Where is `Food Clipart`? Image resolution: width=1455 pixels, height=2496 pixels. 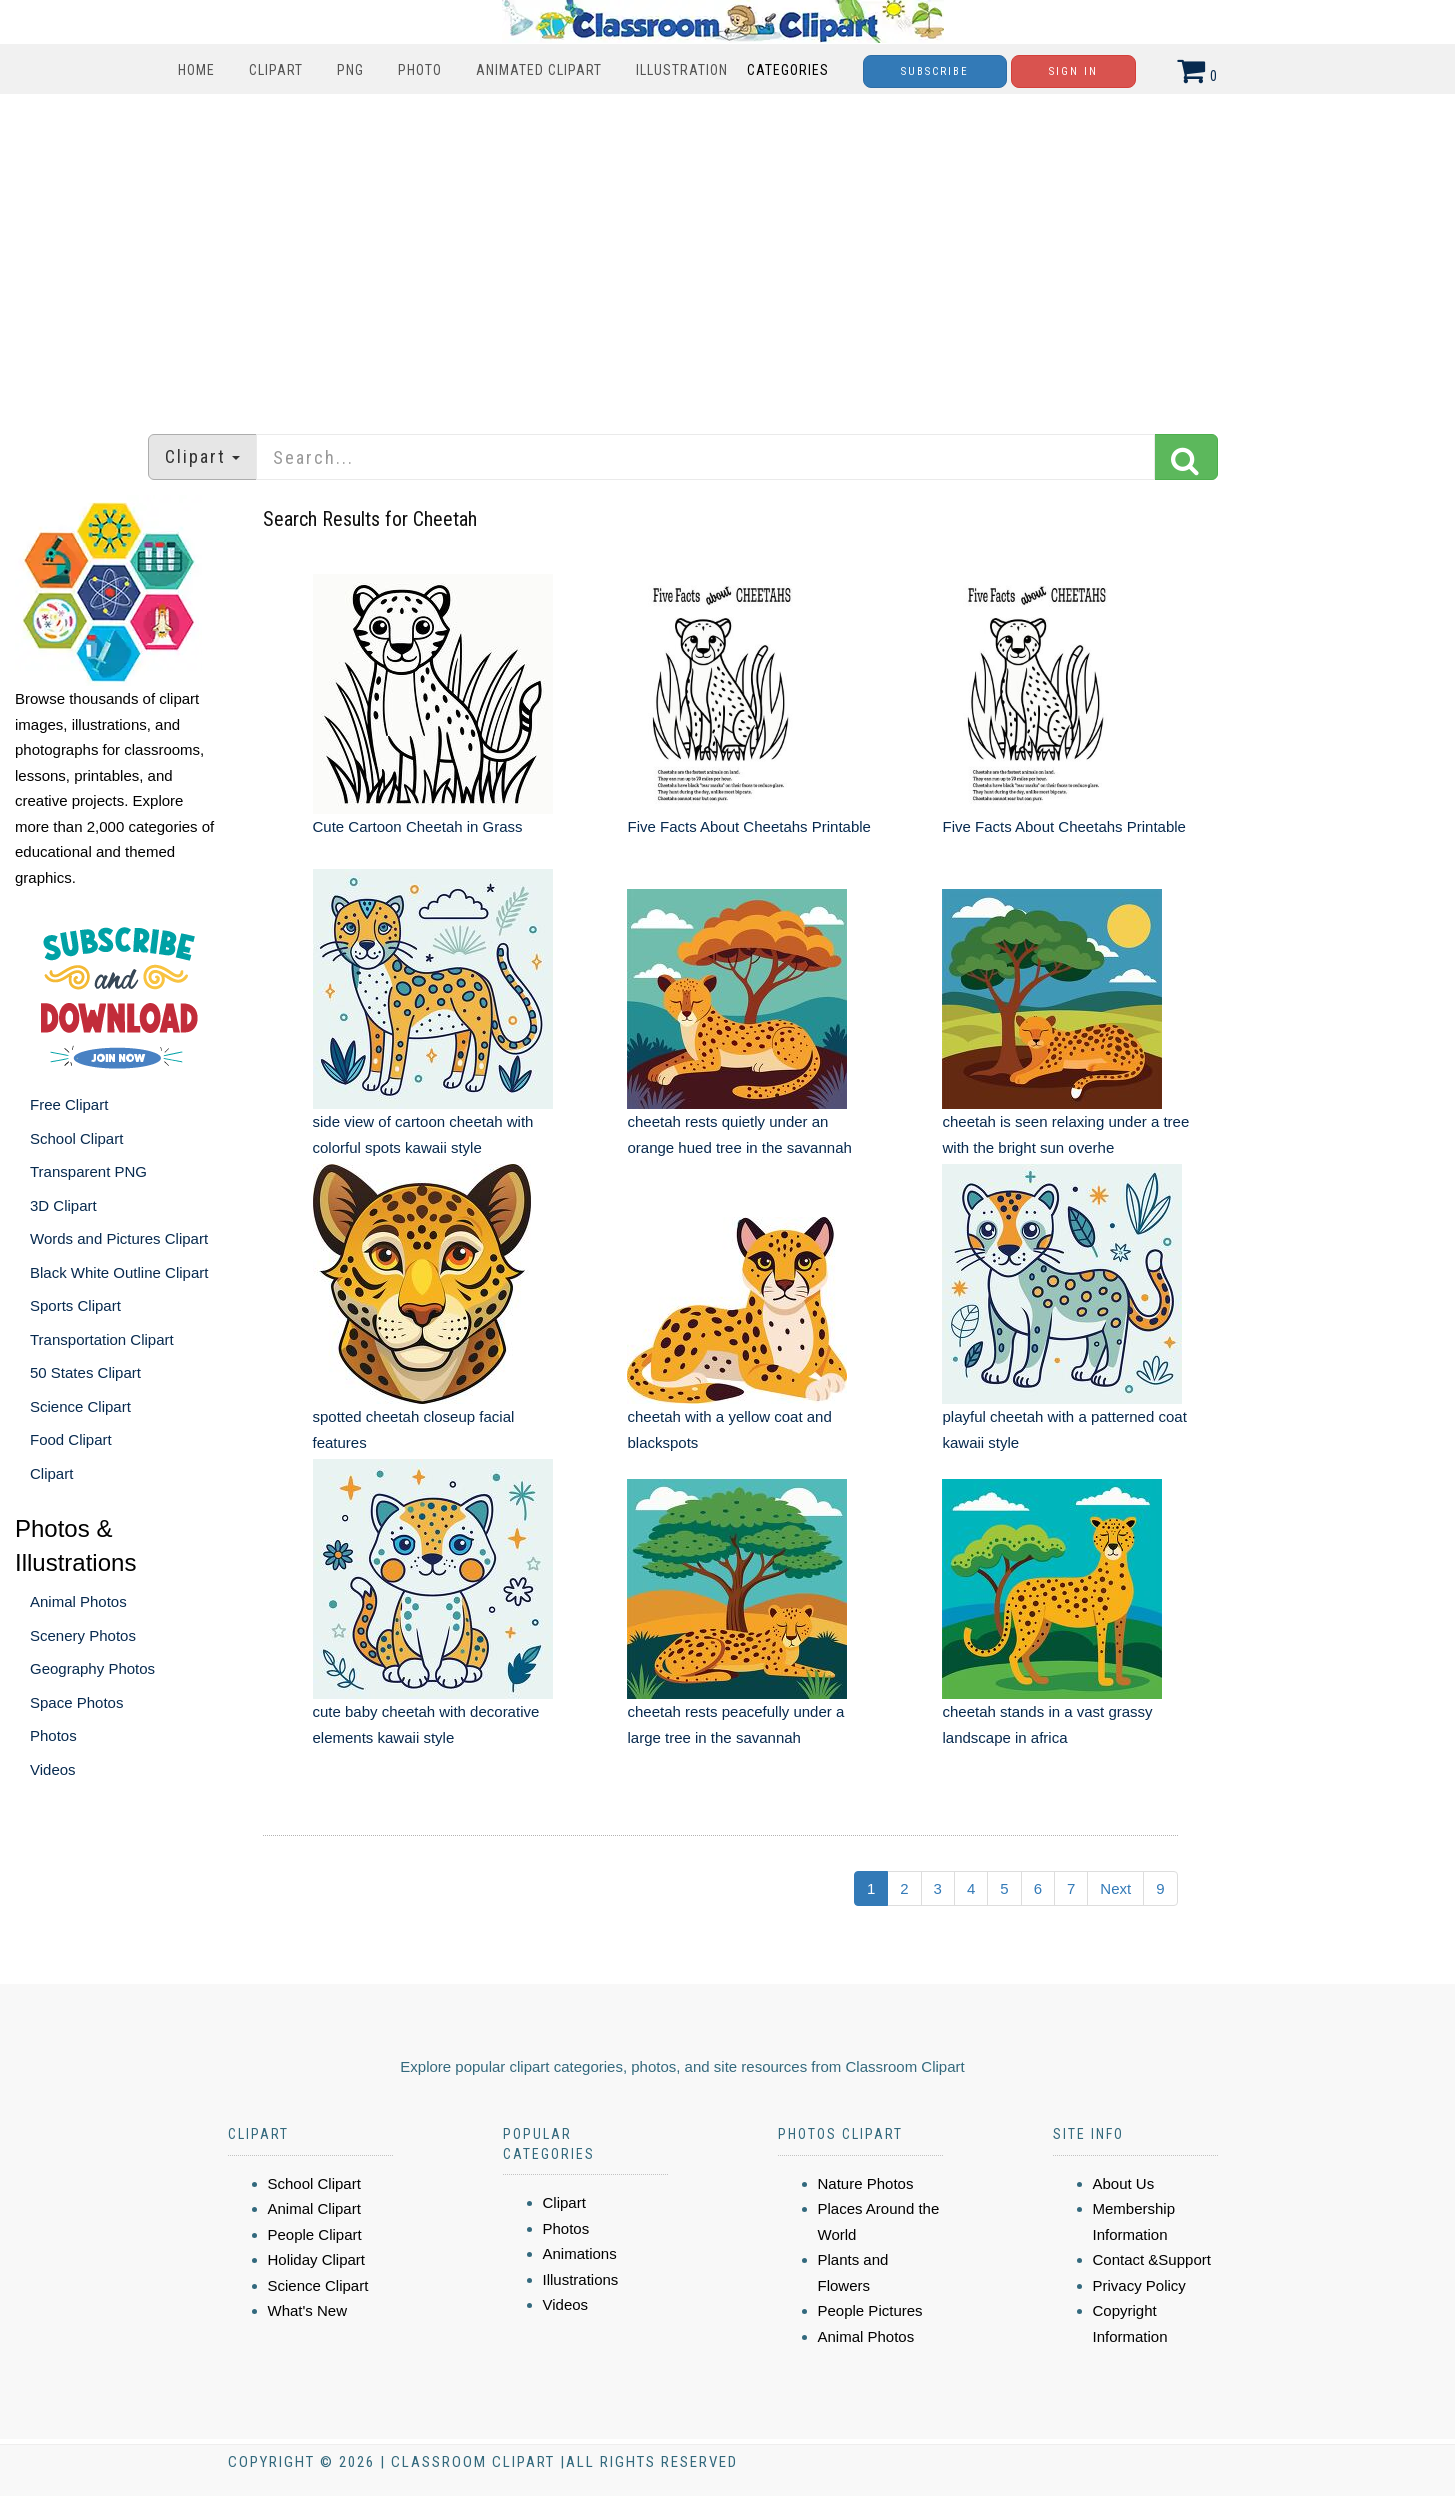 Food Clipart is located at coordinates (71, 1439).